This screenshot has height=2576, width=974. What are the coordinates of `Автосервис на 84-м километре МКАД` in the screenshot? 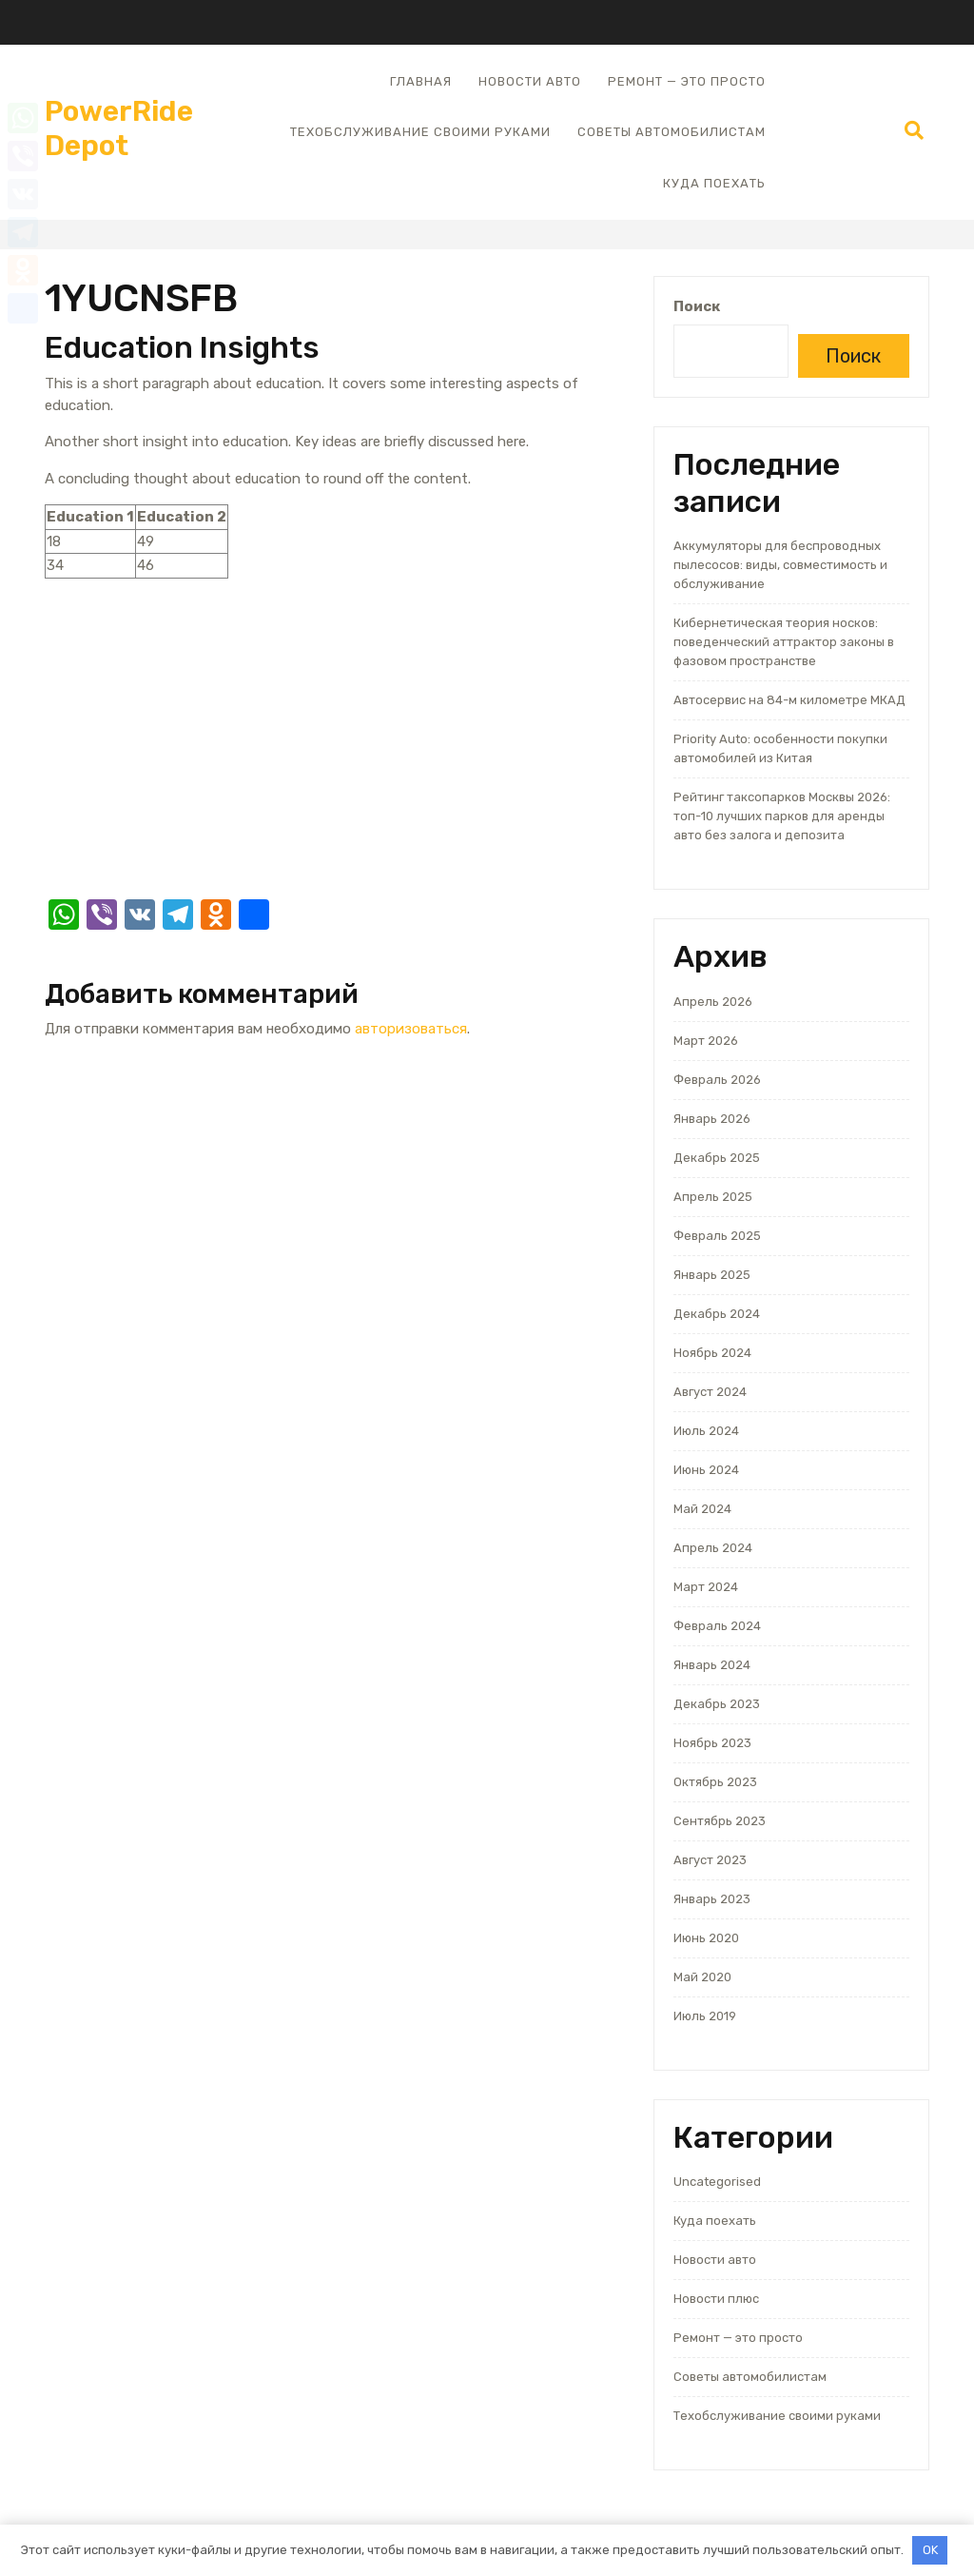 It's located at (789, 700).